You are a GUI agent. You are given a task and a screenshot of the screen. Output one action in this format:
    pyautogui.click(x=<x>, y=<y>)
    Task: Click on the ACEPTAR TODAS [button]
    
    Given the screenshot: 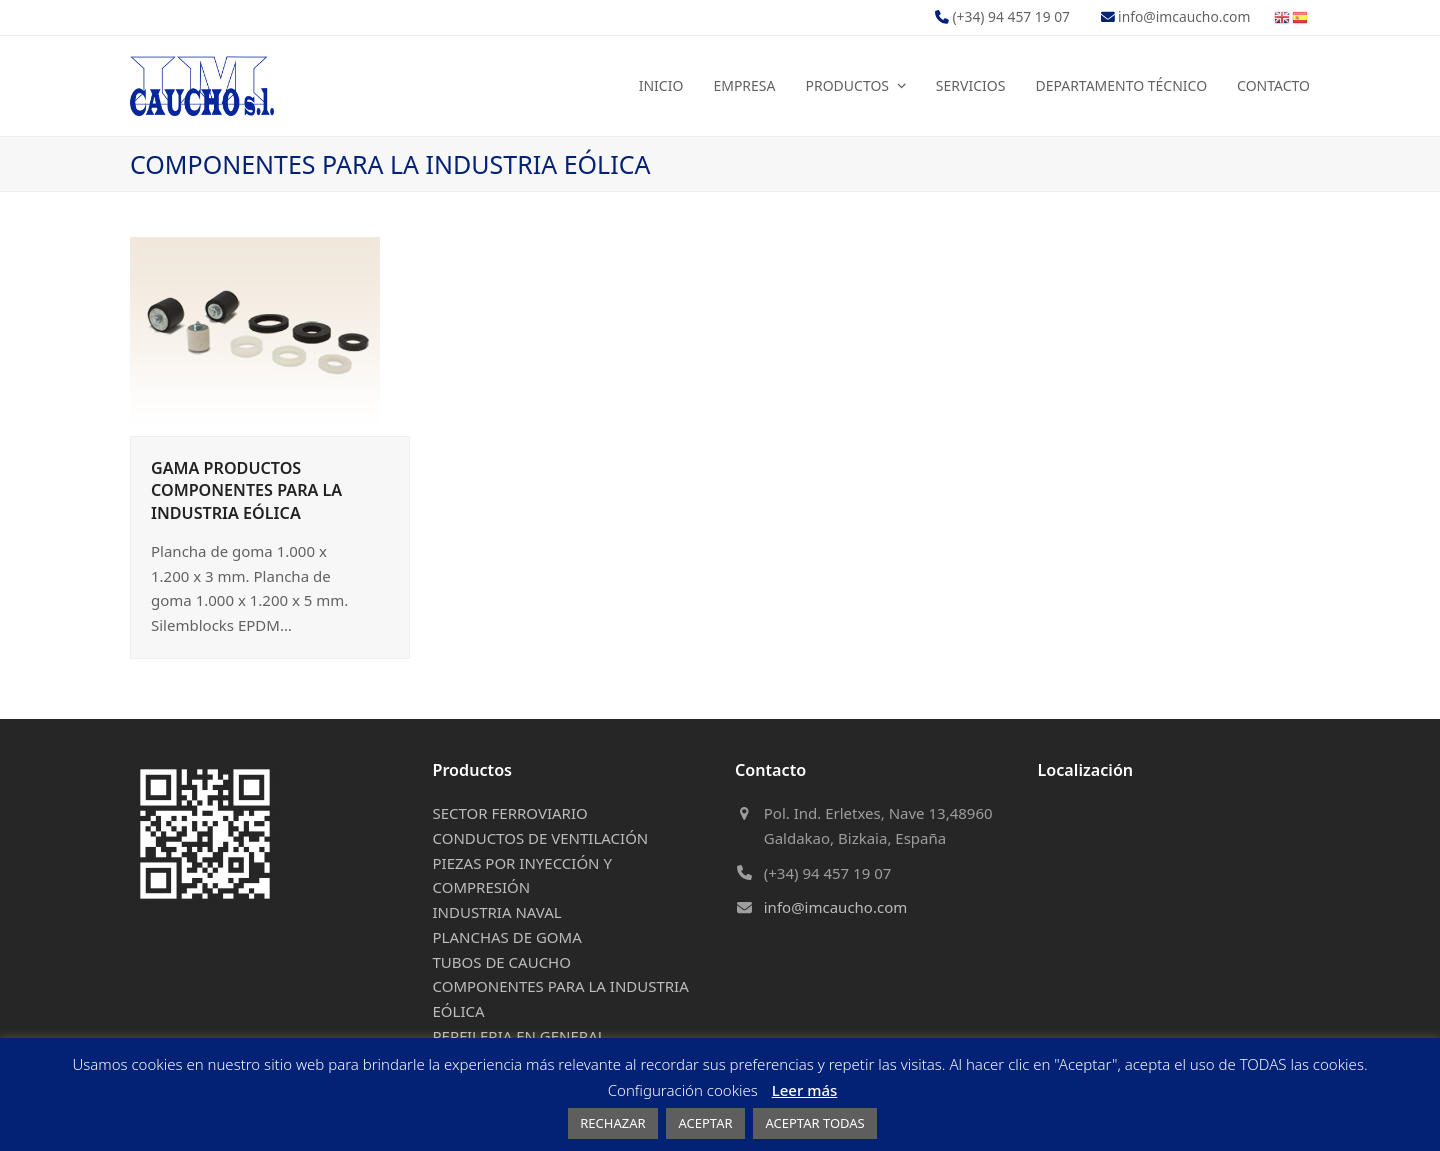 What is the action you would take?
    pyautogui.click(x=814, y=1123)
    